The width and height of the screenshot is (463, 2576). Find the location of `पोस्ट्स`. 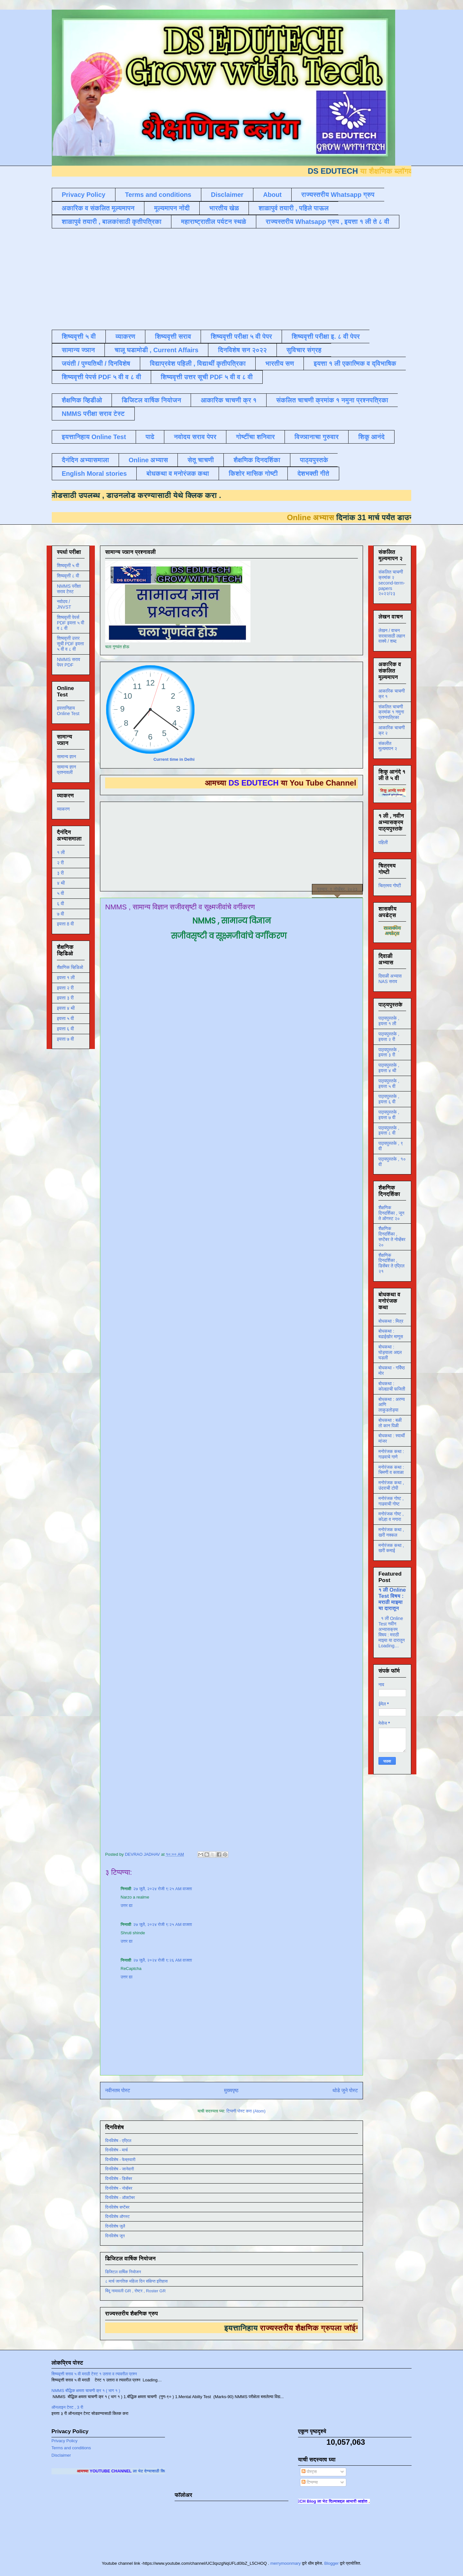

पोस्ट्स is located at coordinates (309, 2471).